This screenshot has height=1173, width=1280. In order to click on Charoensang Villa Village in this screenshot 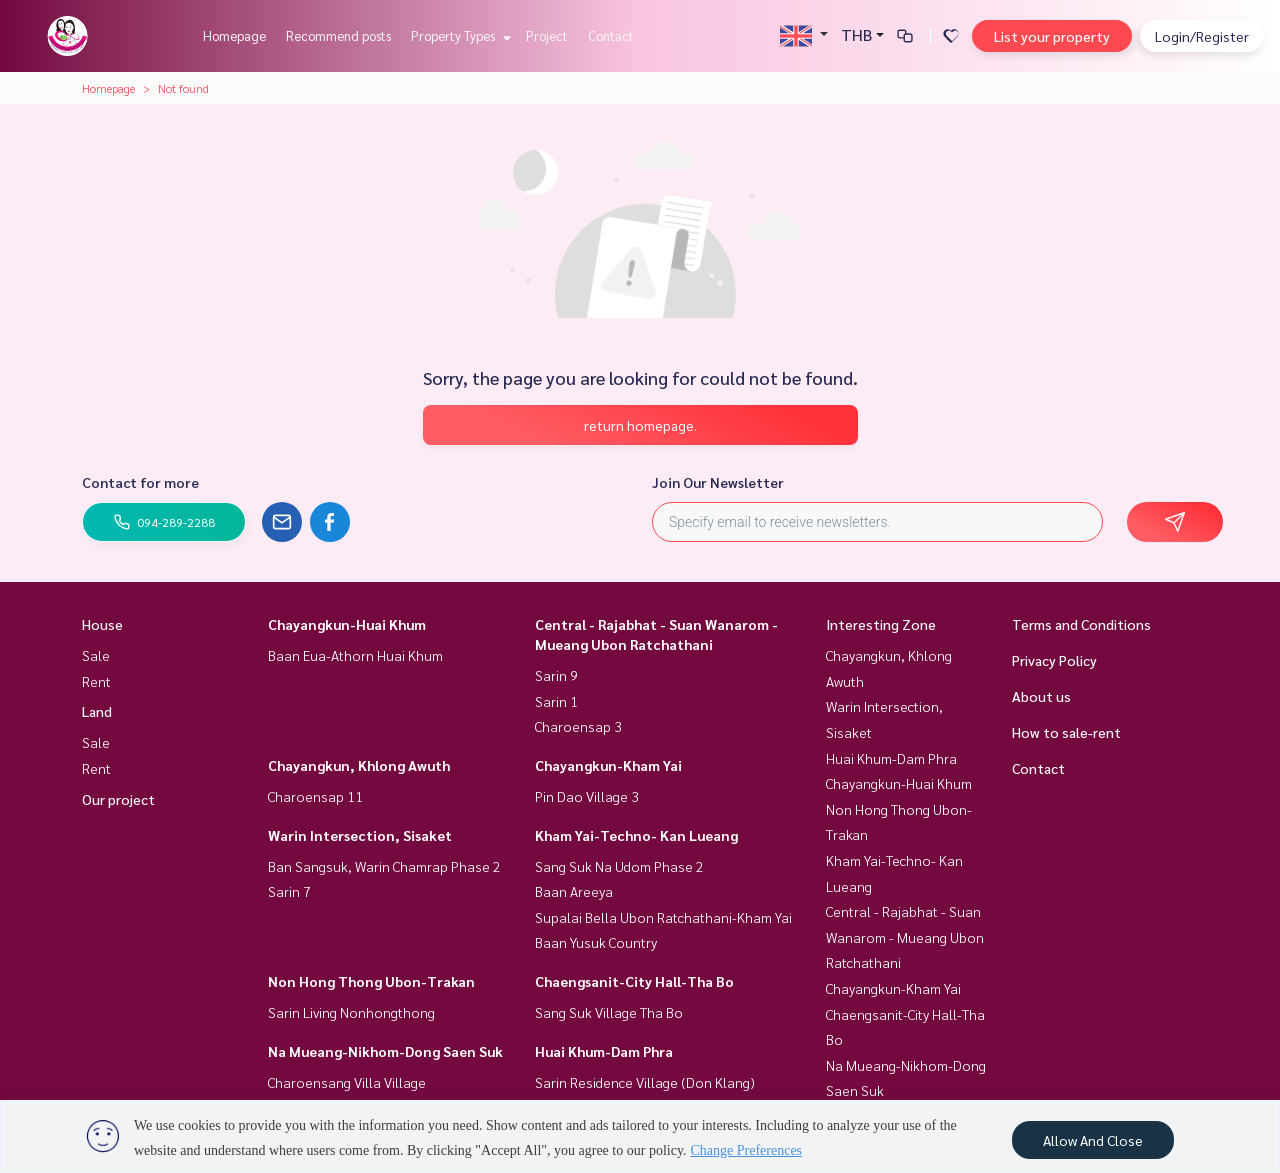, I will do `click(347, 1082)`.